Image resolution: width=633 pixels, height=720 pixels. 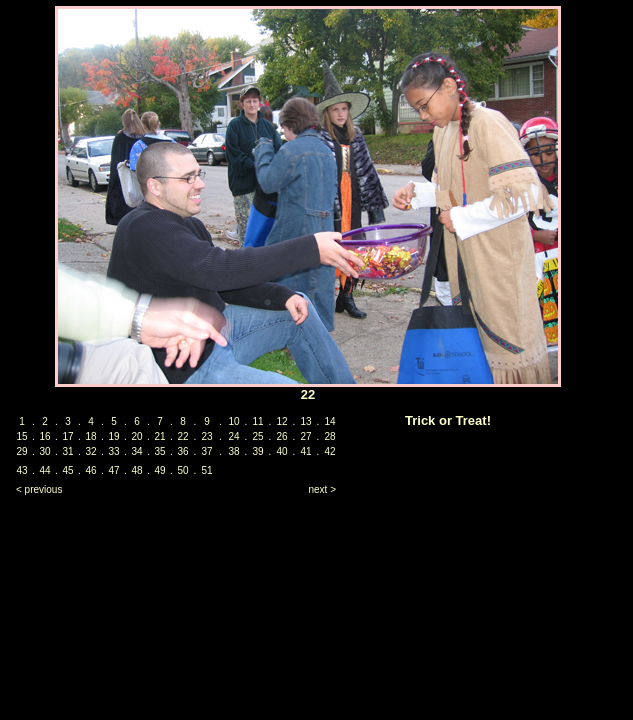 I want to click on 50, so click(x=182, y=470).